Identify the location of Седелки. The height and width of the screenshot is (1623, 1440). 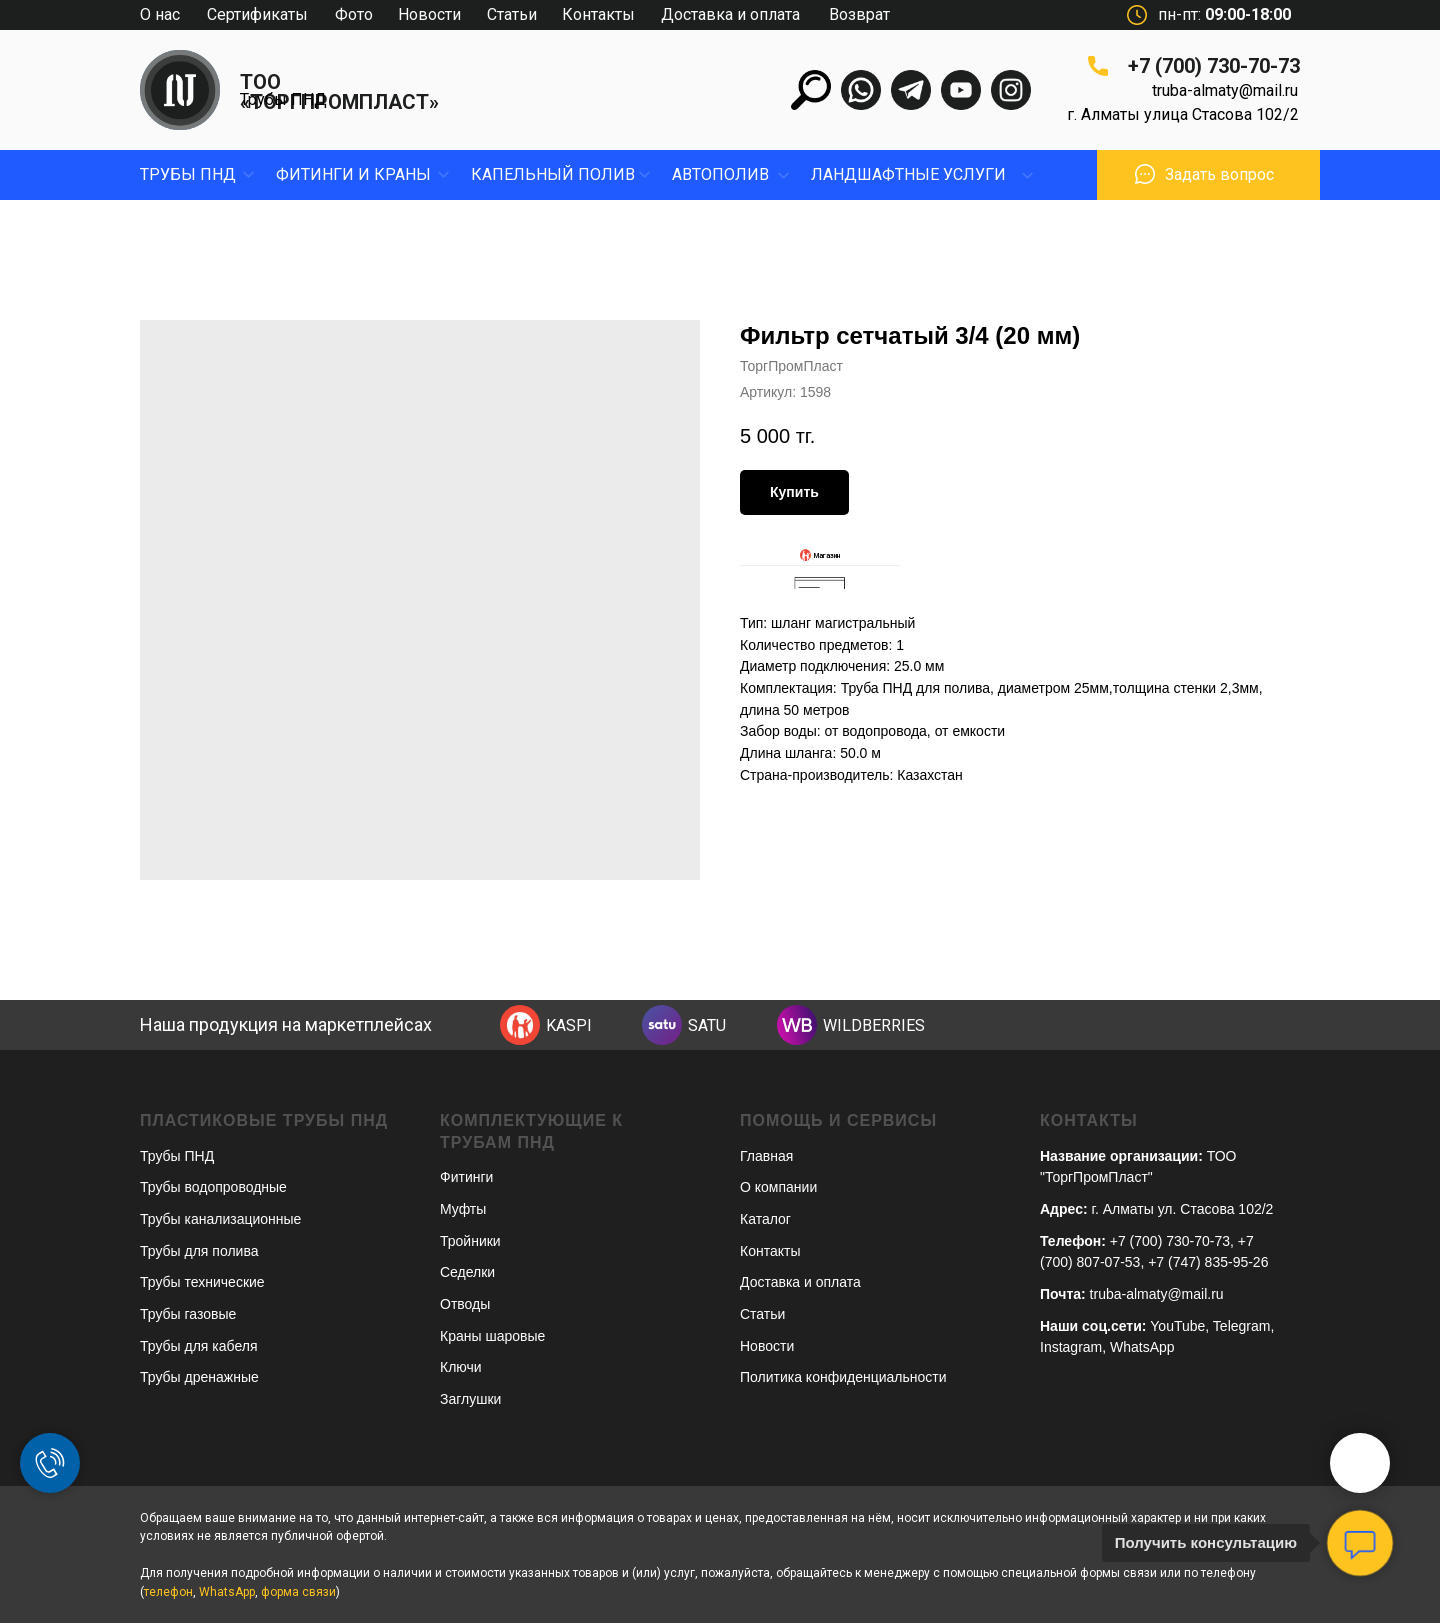
(467, 1272).